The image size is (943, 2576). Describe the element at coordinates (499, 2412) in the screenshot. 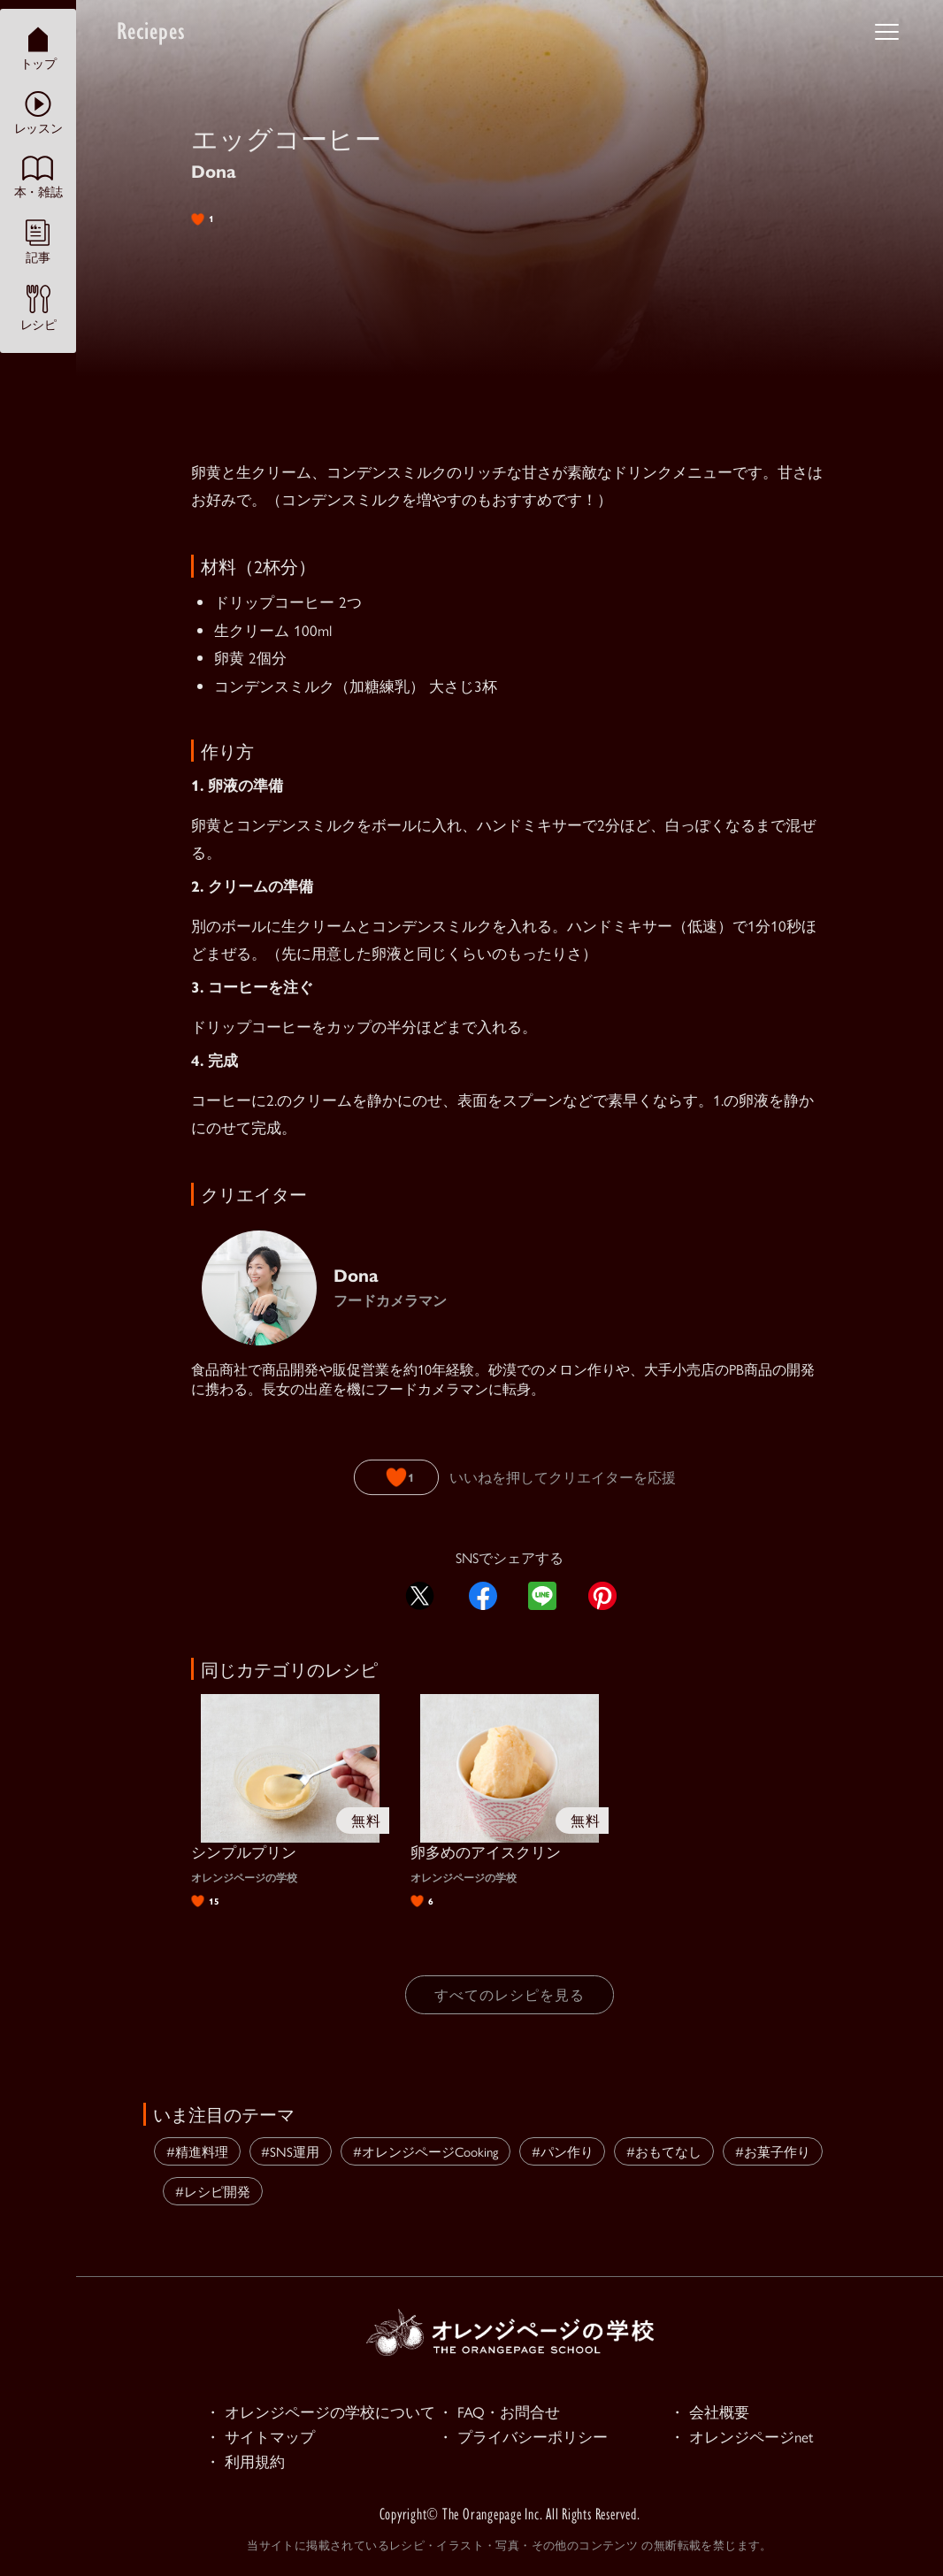

I see `・ FAQ・お問合せ` at that location.